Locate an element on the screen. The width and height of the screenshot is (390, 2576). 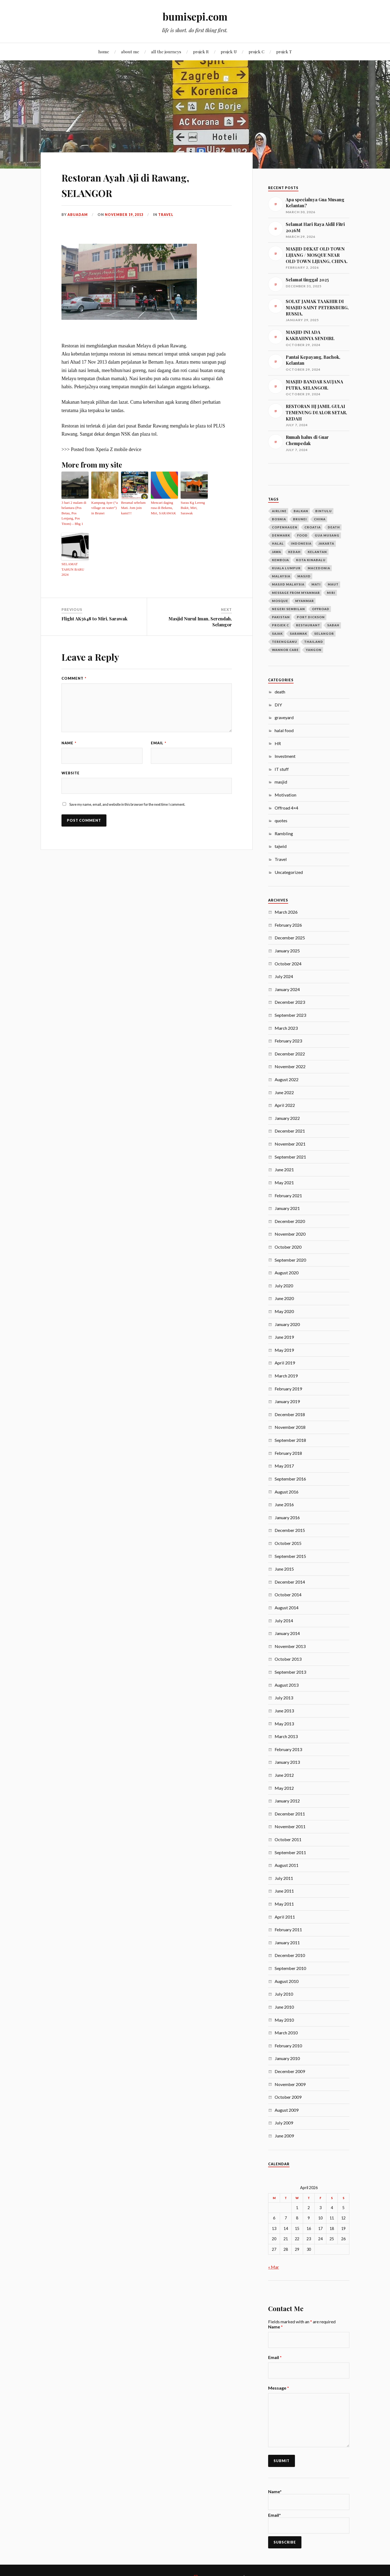
wannor care [wannor care (3 items)] is located at coordinates (285, 650).